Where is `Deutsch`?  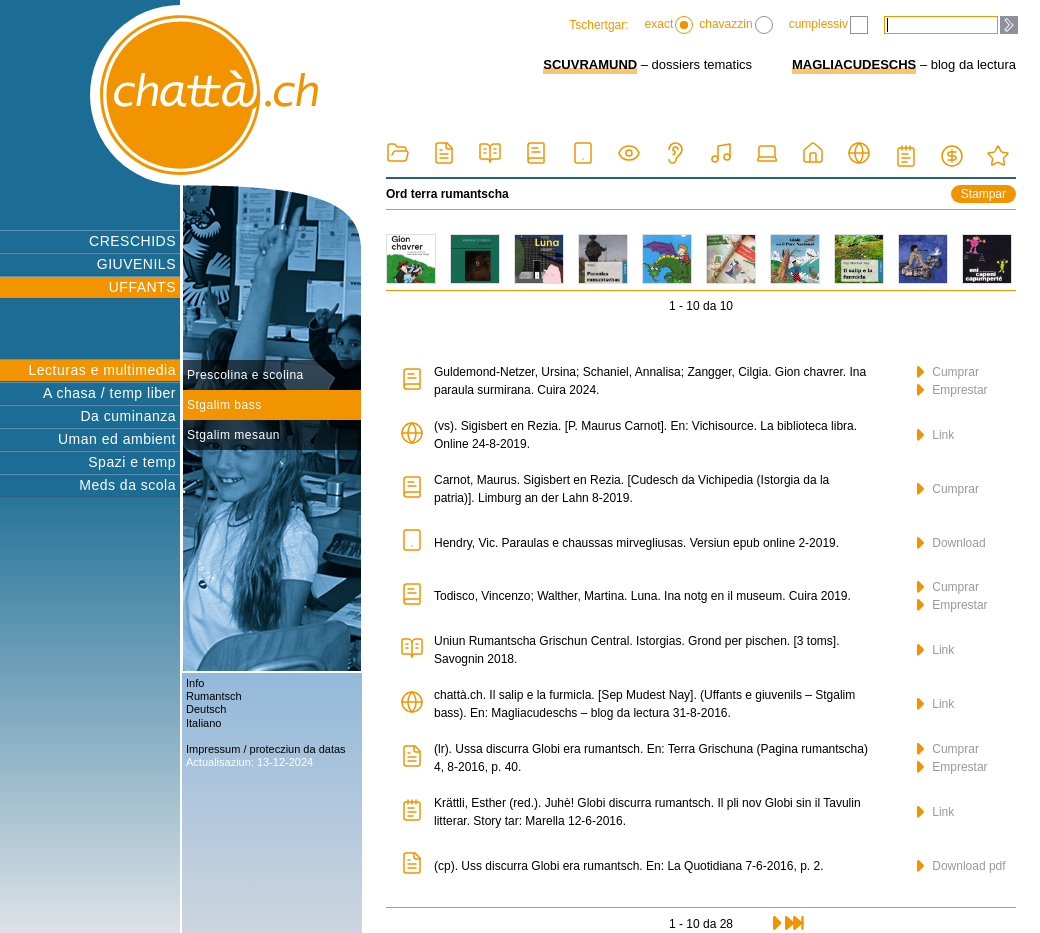 Deutsch is located at coordinates (206, 709).